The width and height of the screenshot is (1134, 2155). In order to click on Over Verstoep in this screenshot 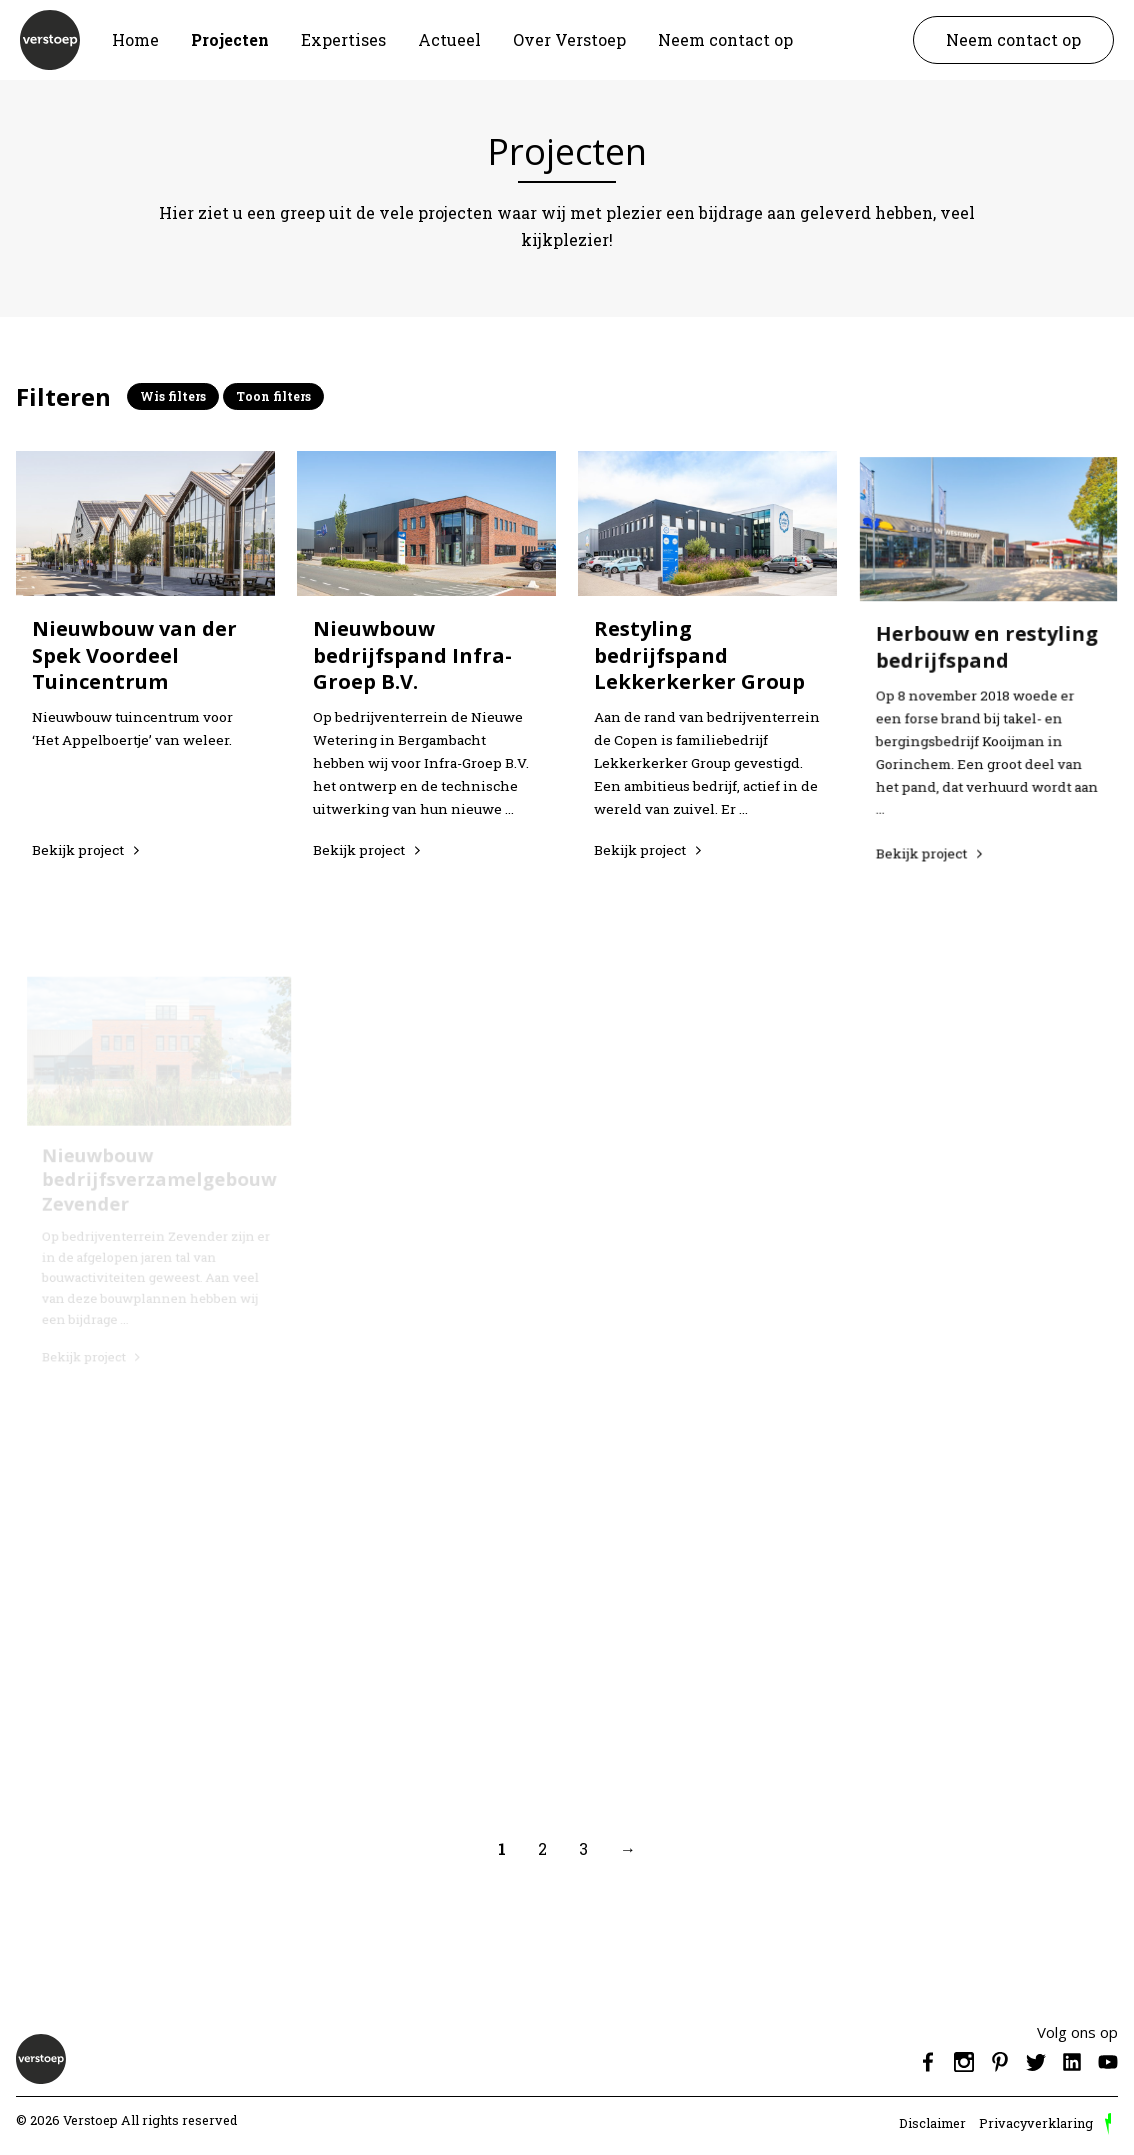, I will do `click(569, 39)`.